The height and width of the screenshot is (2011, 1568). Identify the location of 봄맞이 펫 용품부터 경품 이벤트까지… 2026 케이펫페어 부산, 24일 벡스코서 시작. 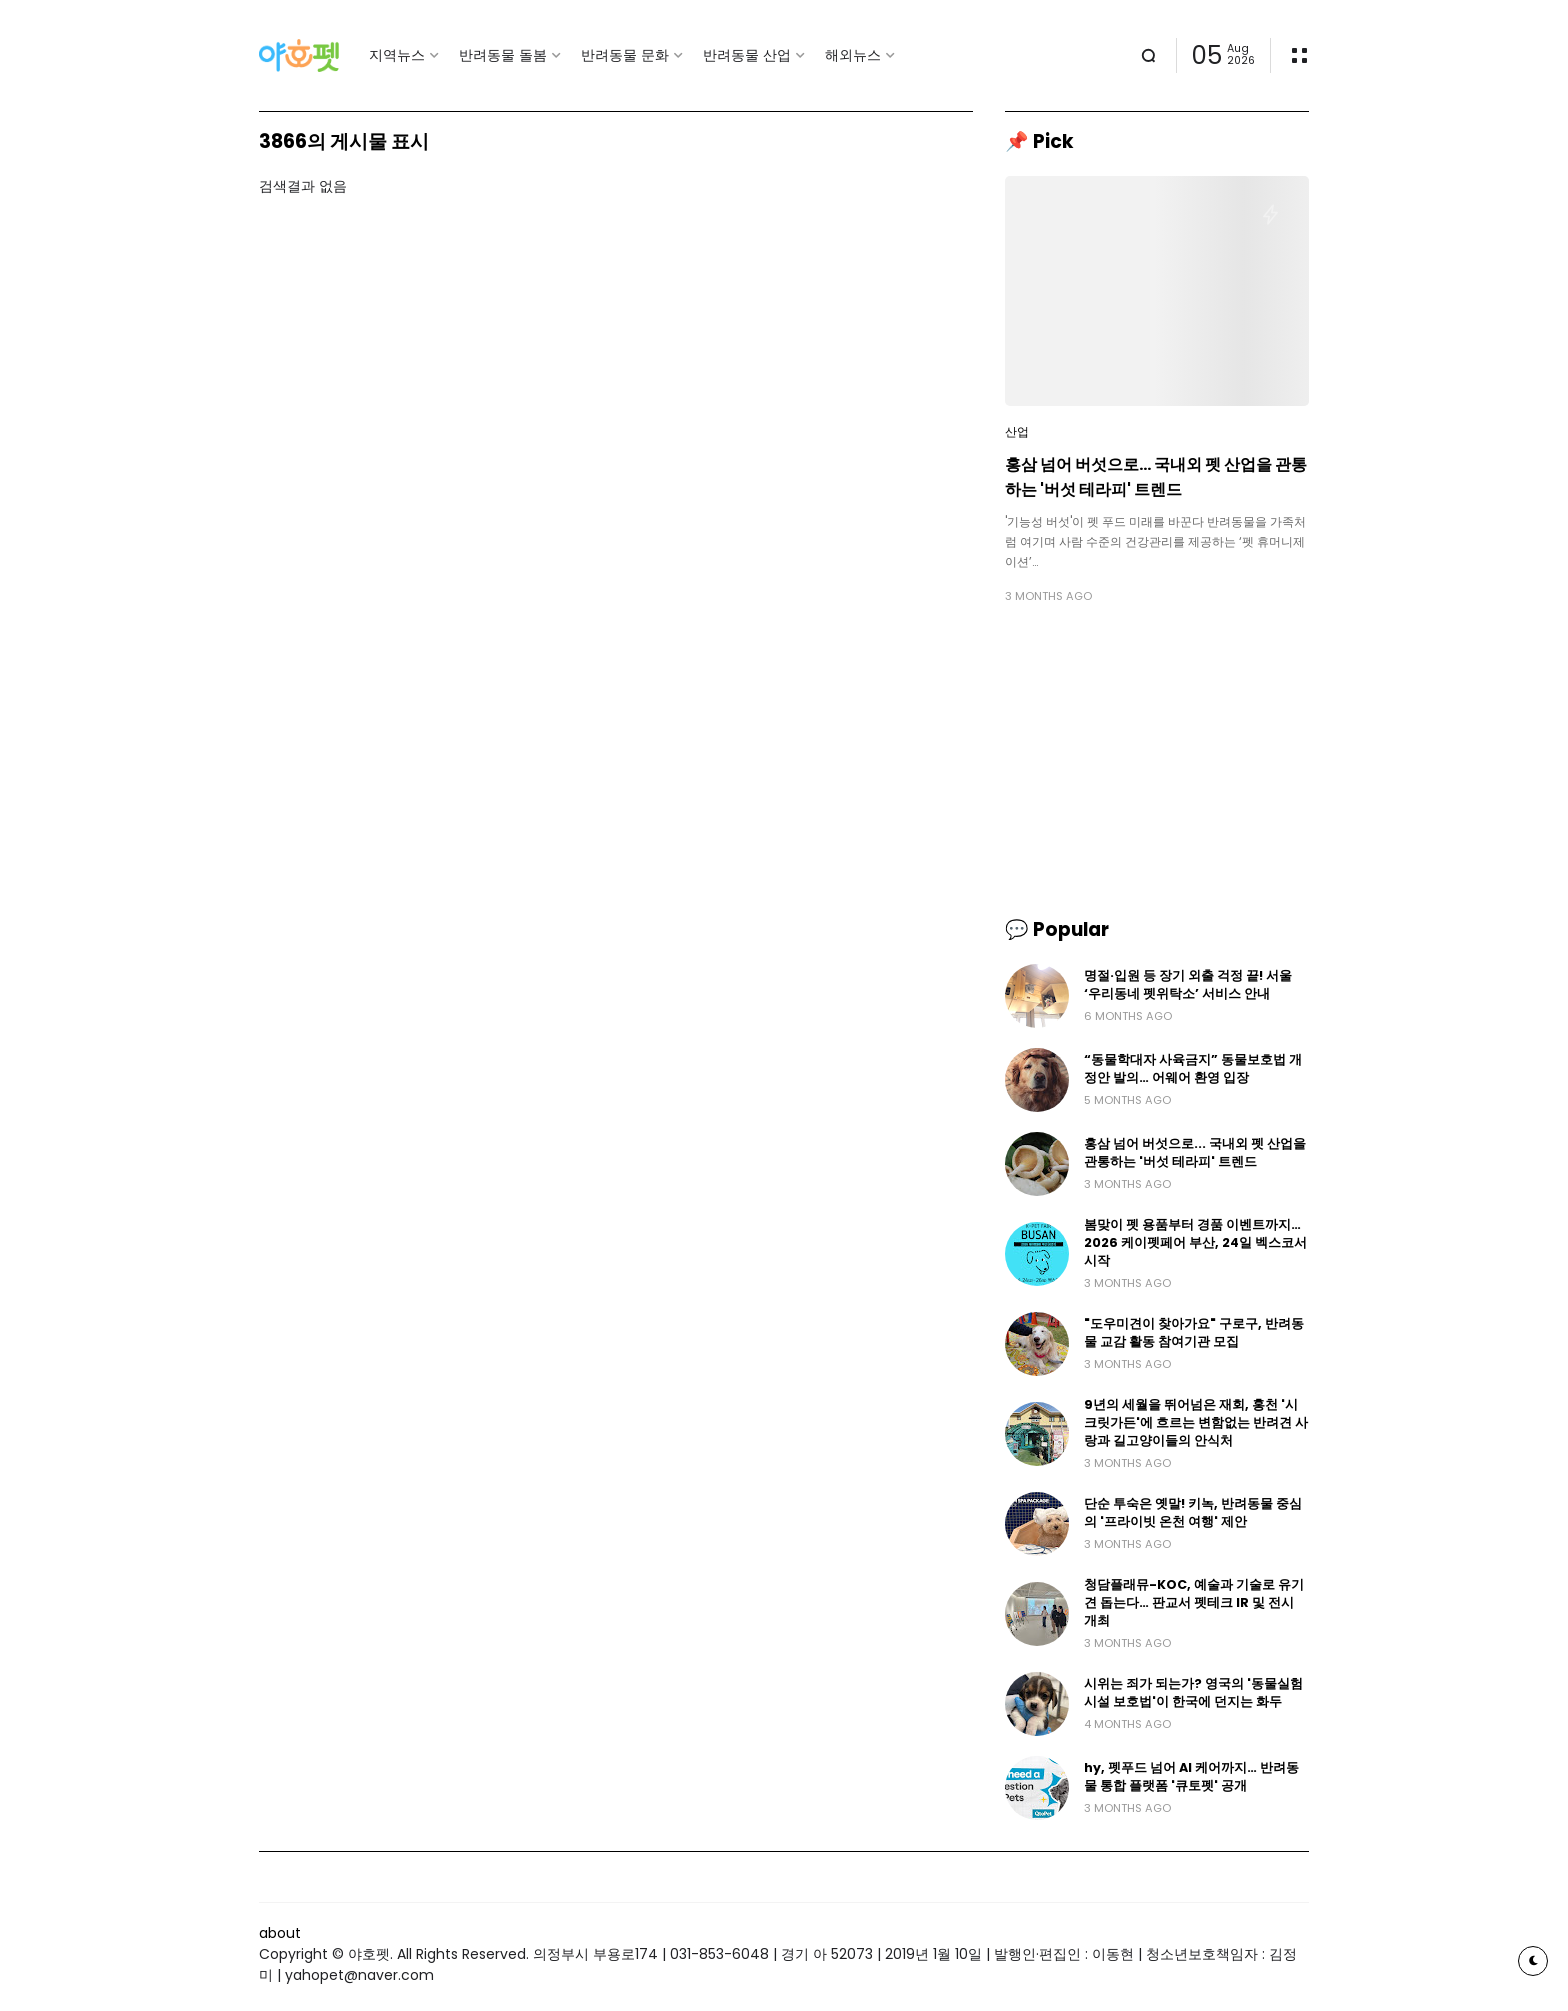
(1195, 1242).